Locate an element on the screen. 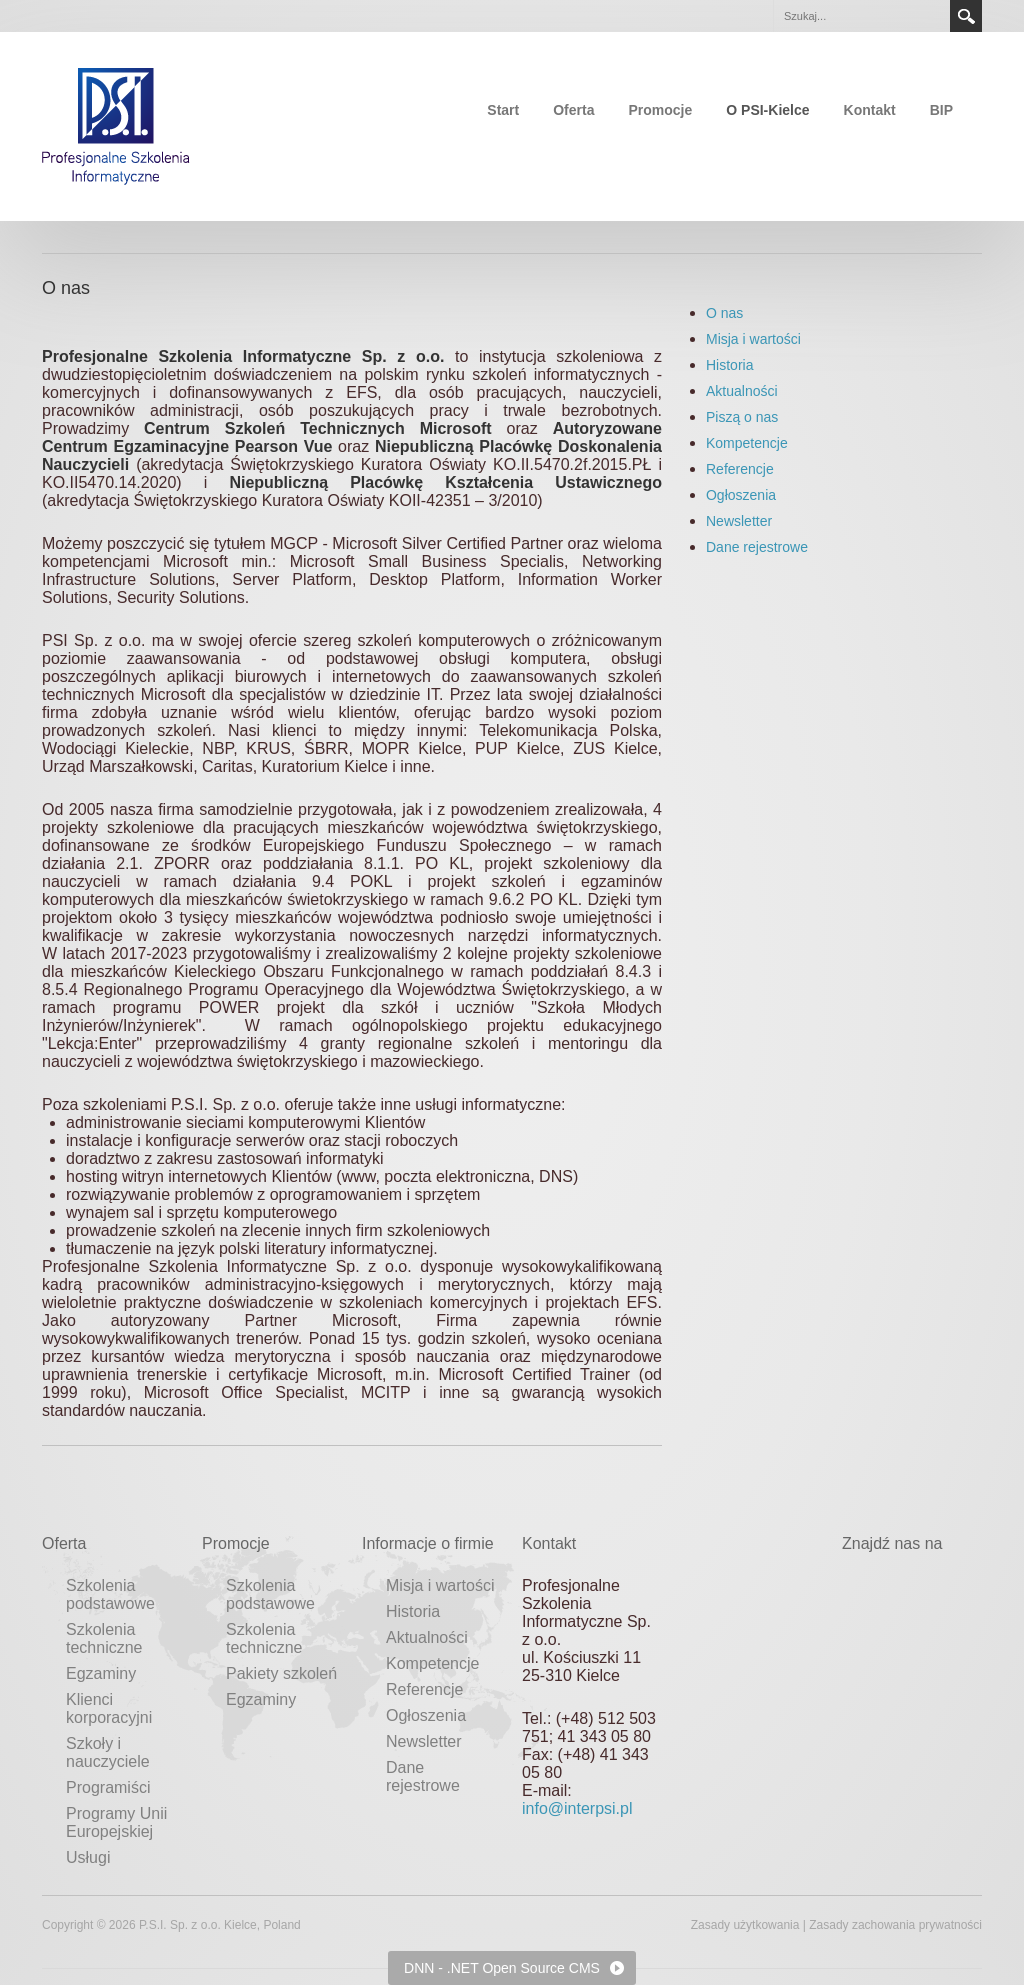 The image size is (1024, 1985). Kompetencje is located at coordinates (747, 443).